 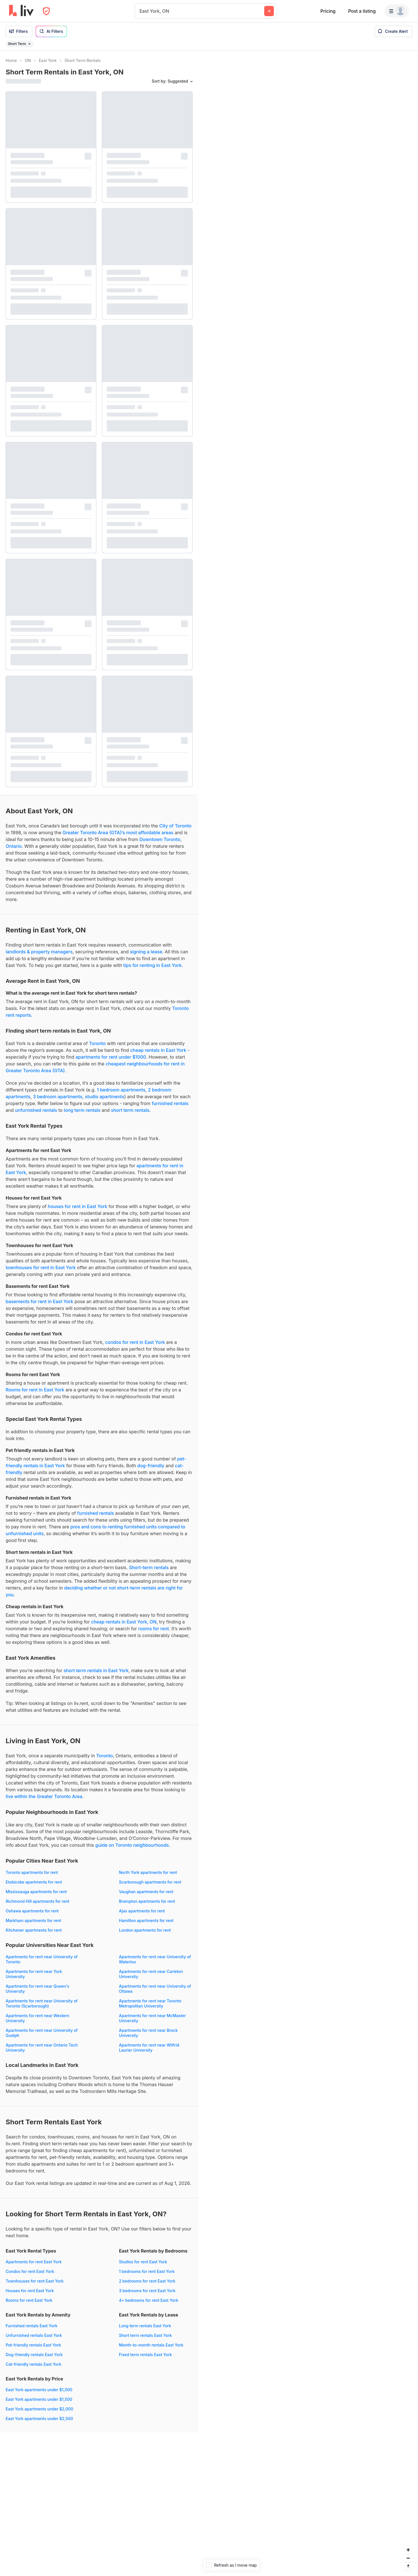 I want to click on Cat-friendly rentals East York, so click(x=33, y=2364).